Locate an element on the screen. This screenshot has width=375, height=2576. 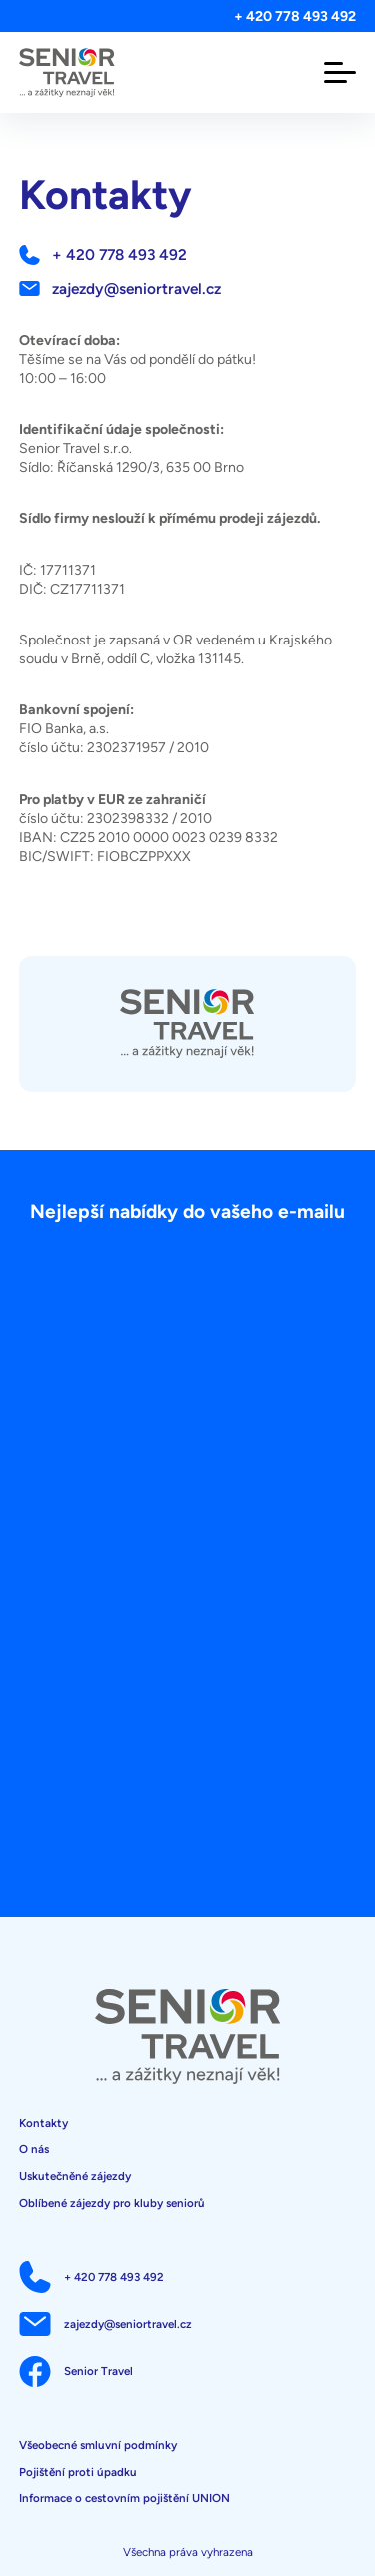
Kontakty is located at coordinates (43, 2123).